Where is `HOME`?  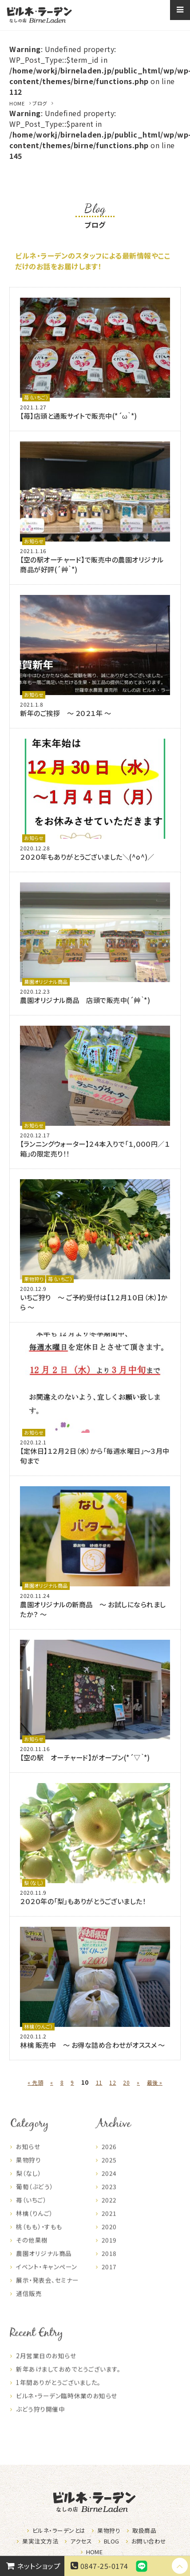
HOME is located at coordinates (16, 103).